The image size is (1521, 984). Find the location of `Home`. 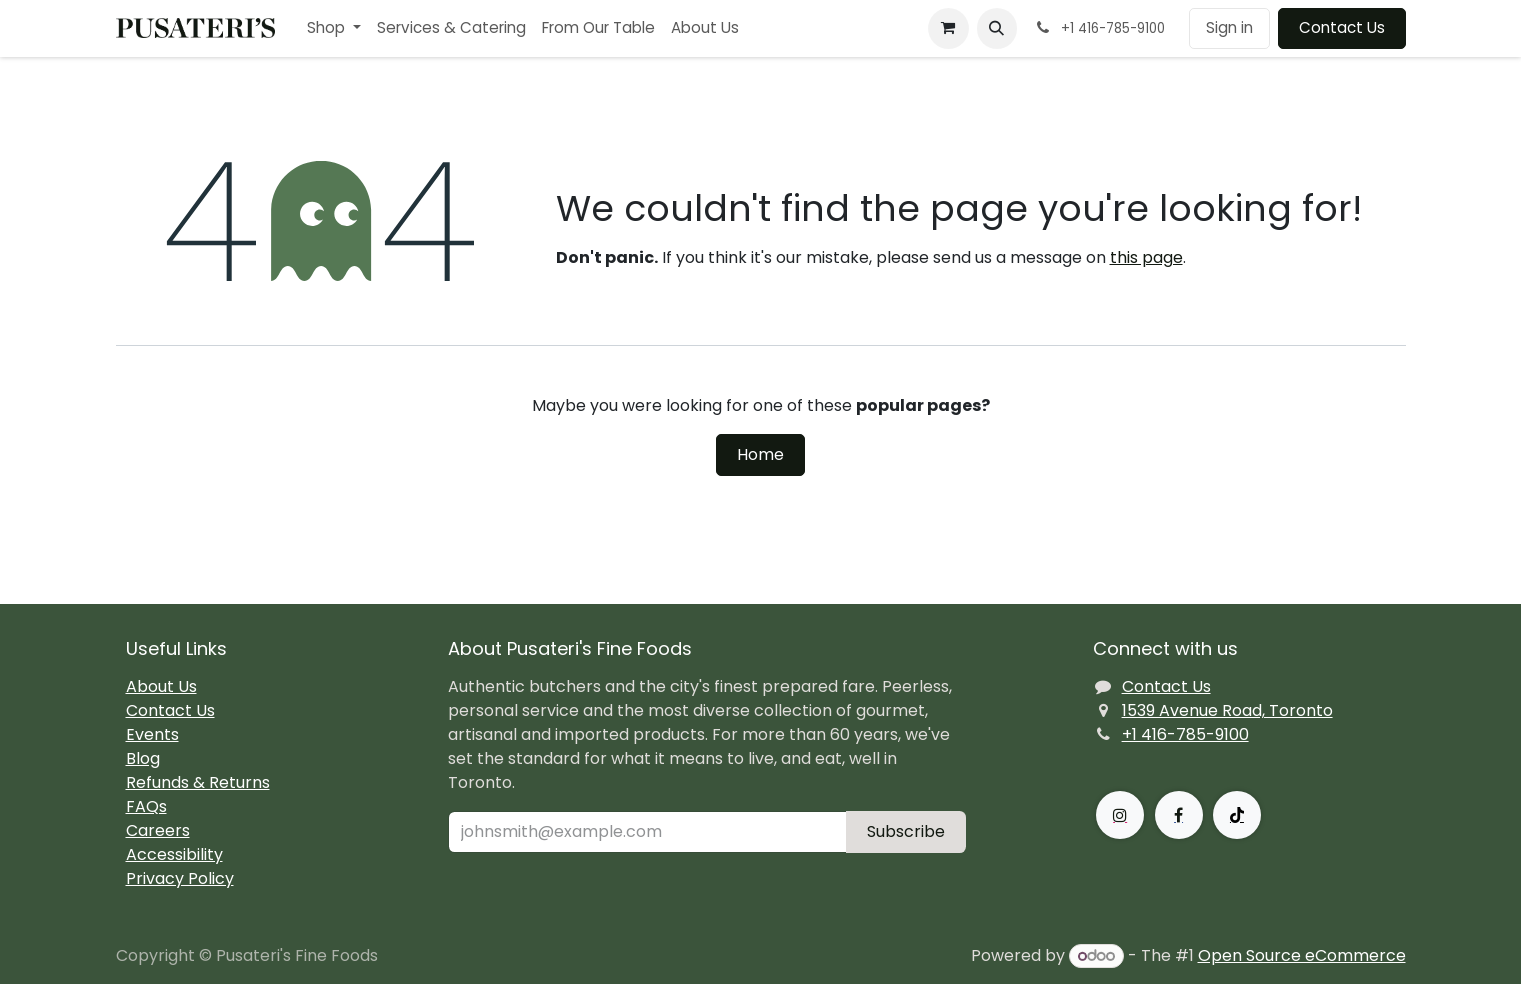

Home is located at coordinates (760, 454).